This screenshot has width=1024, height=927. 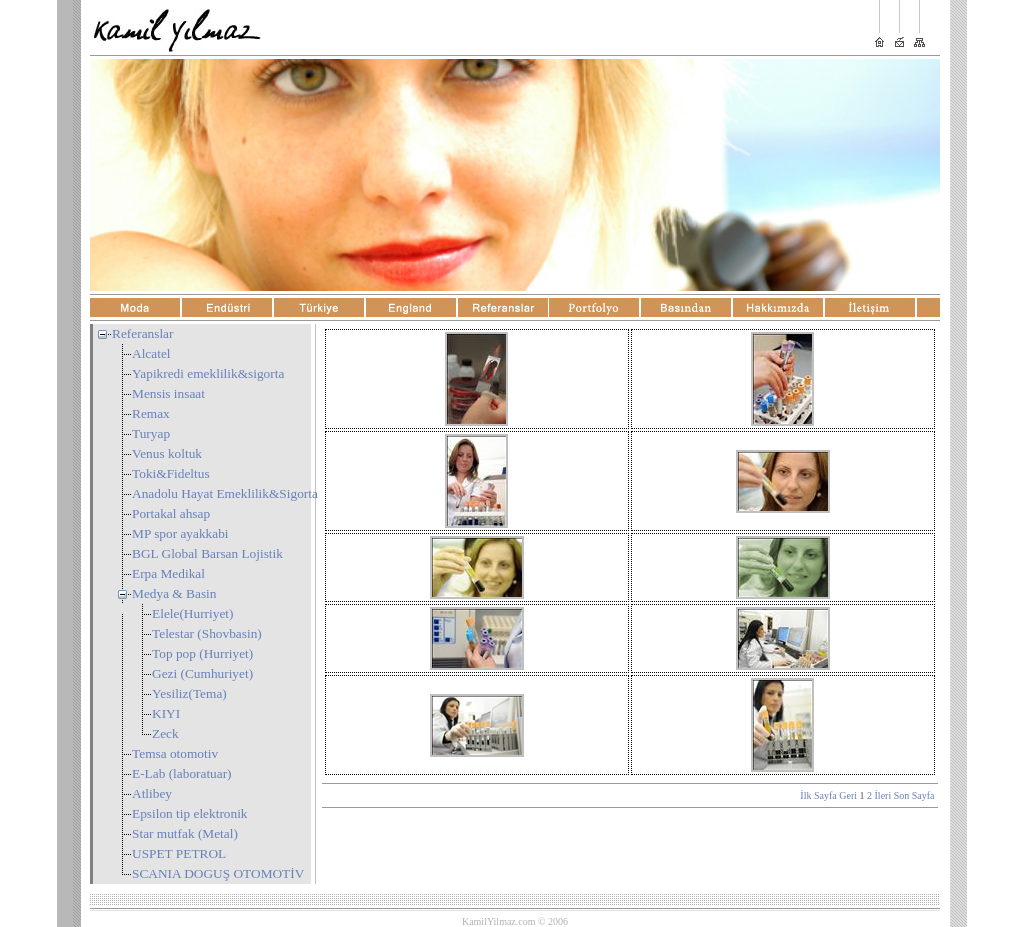 I want to click on Epsilon tip elektronik, so click(x=190, y=813).